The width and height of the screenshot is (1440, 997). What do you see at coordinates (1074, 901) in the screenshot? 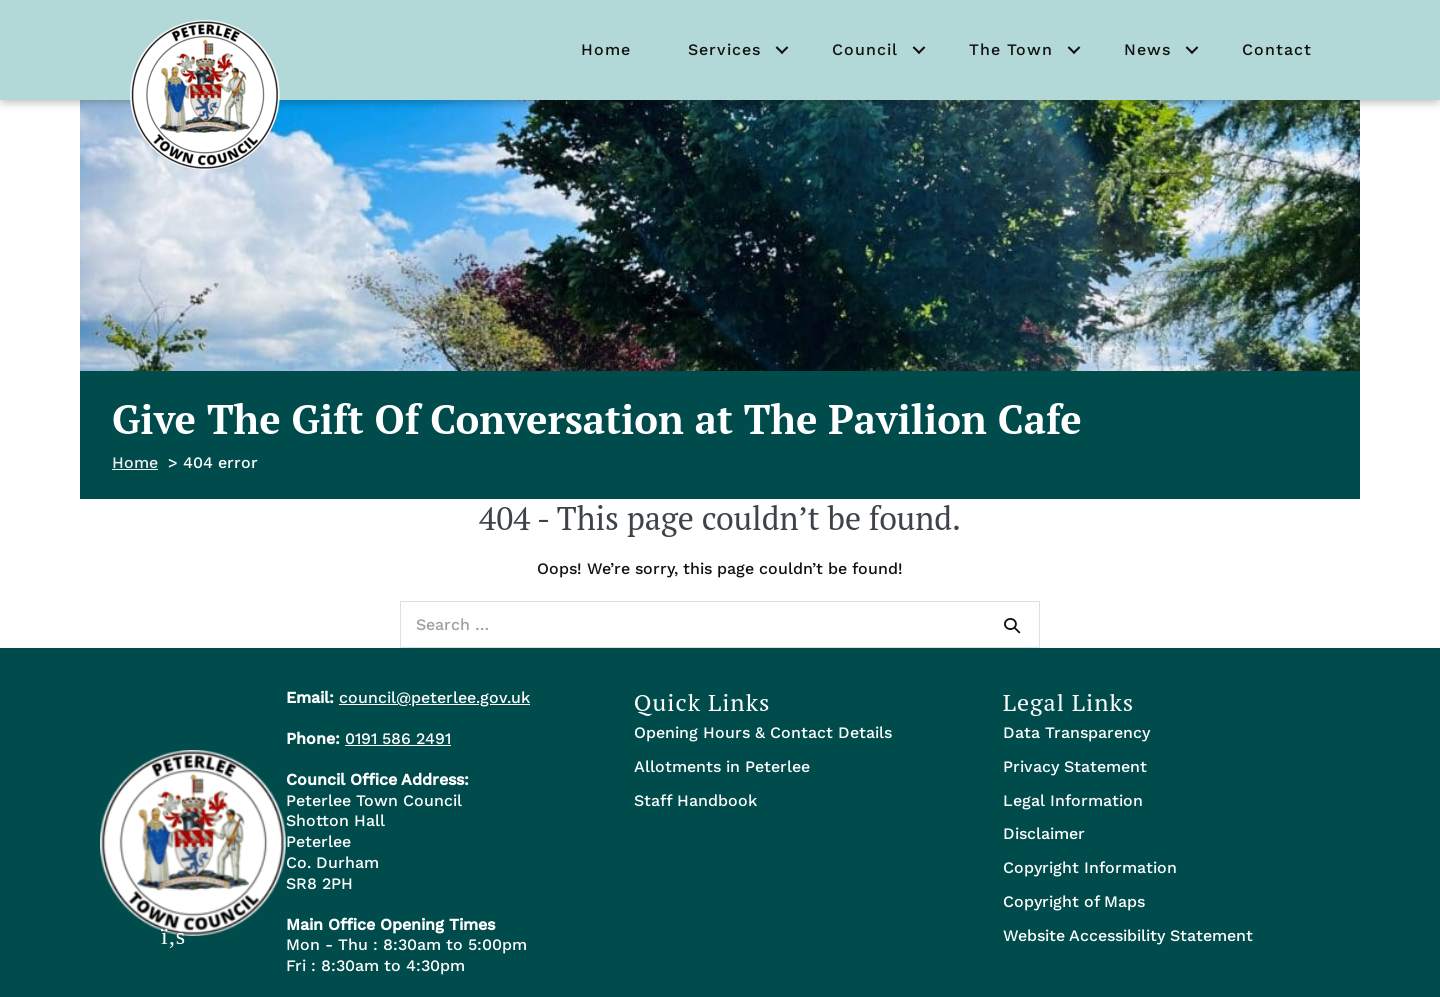
I see `Copyright of Maps` at bounding box center [1074, 901].